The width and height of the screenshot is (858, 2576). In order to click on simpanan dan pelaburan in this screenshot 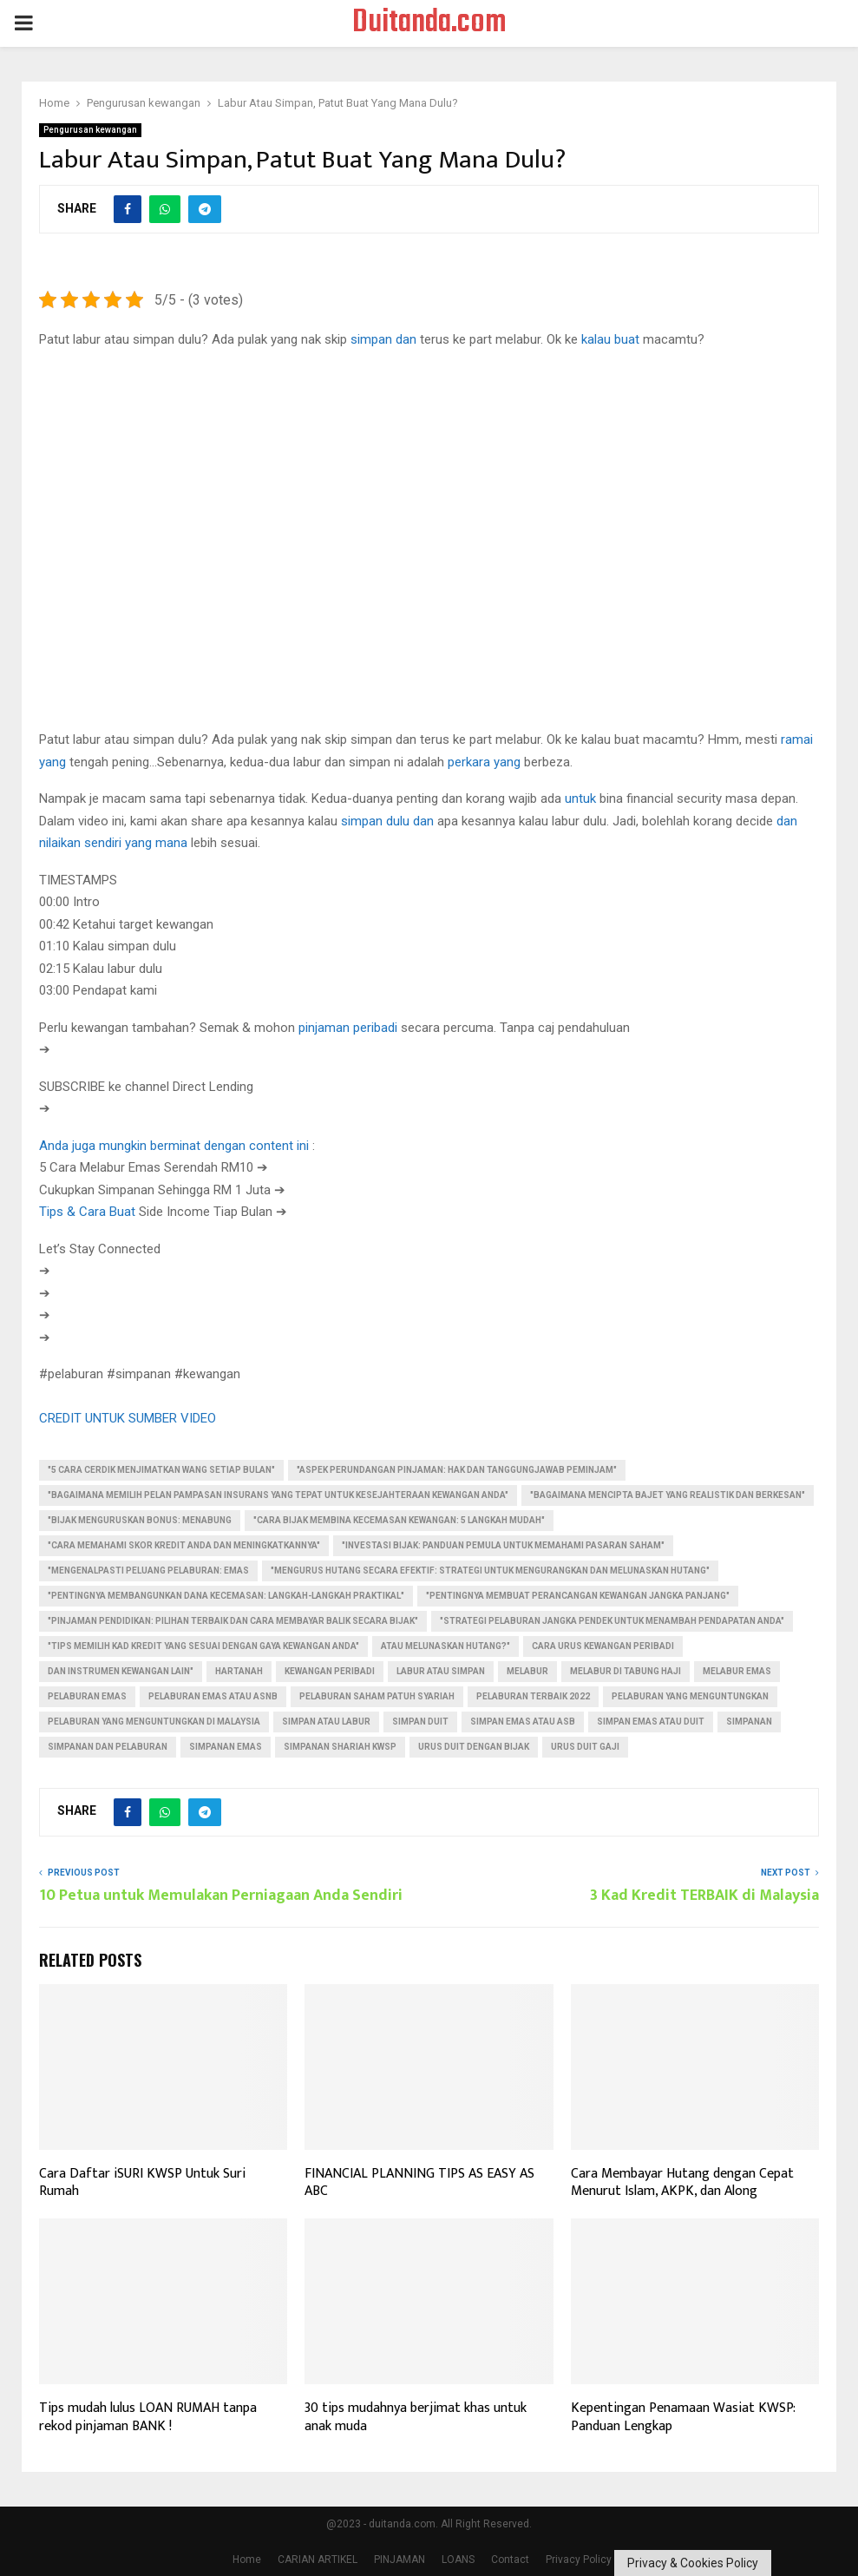, I will do `click(107, 1746)`.